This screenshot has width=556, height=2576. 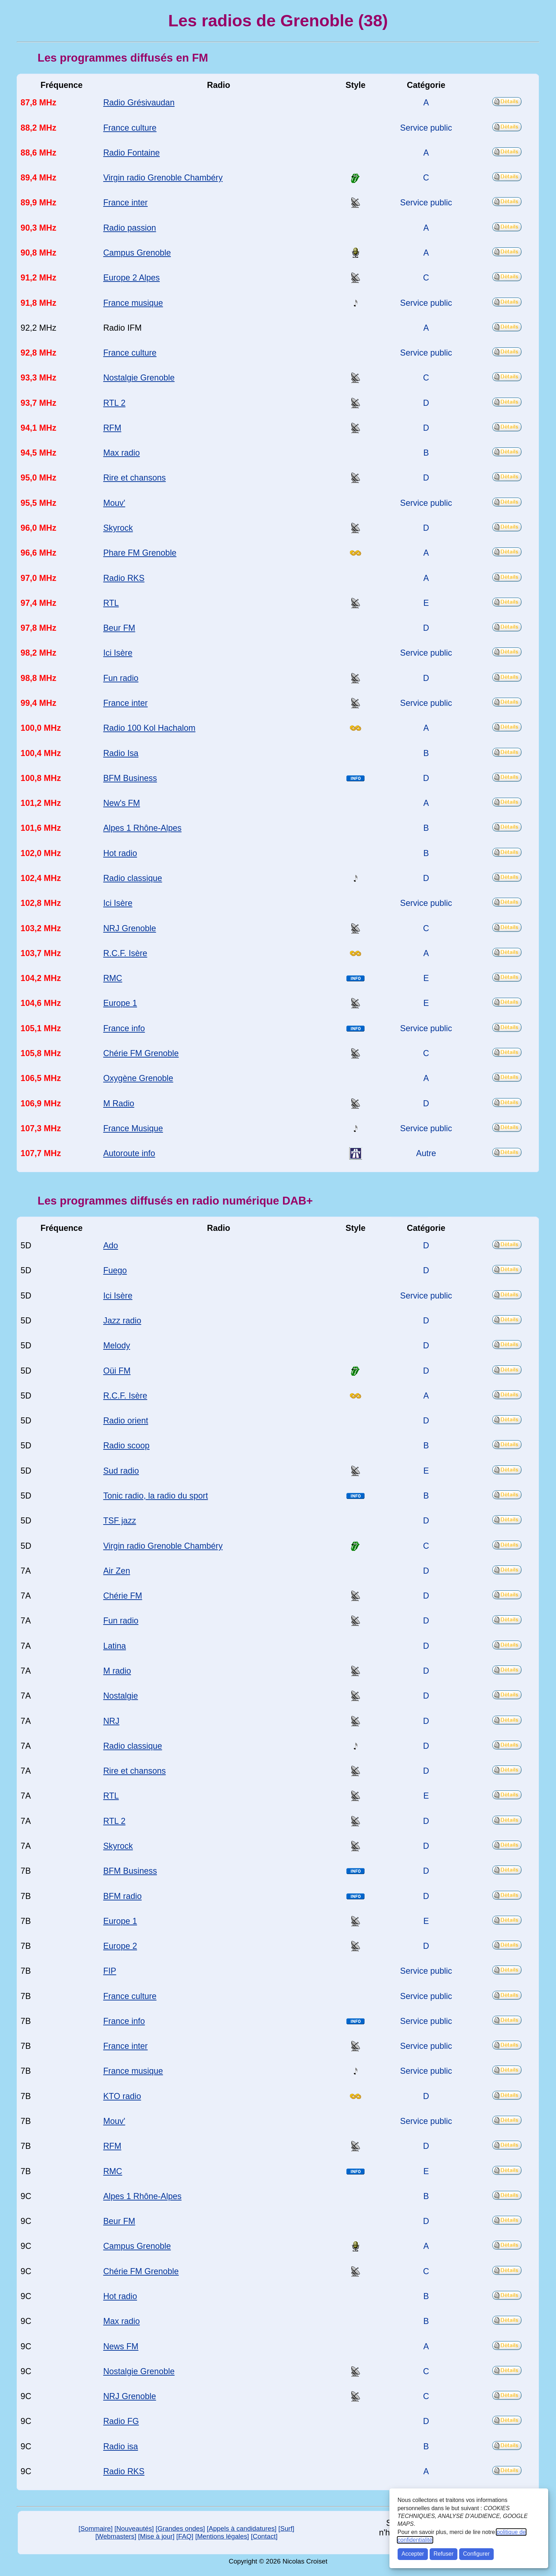 I want to click on Radio scoop, so click(x=126, y=1445).